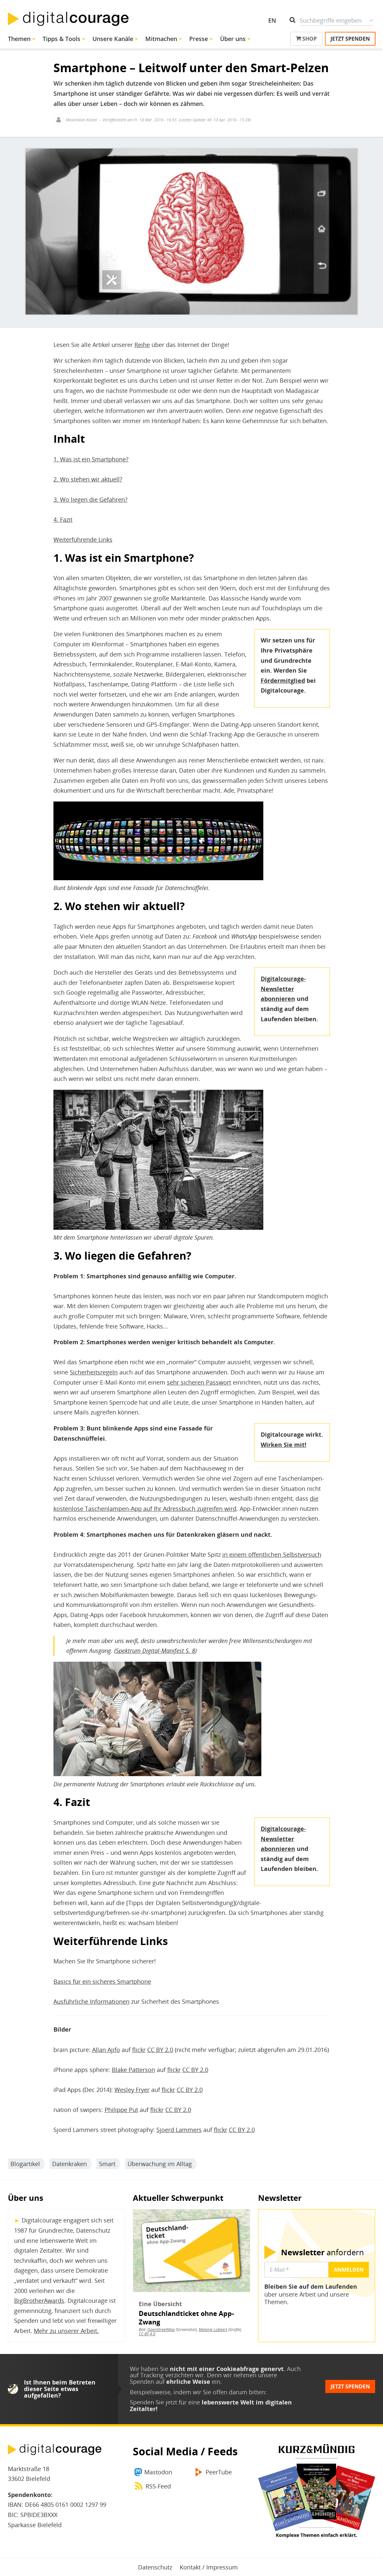 This screenshot has width=383, height=2576. Describe the element at coordinates (25, 2164) in the screenshot. I see `Blogartikel` at that location.